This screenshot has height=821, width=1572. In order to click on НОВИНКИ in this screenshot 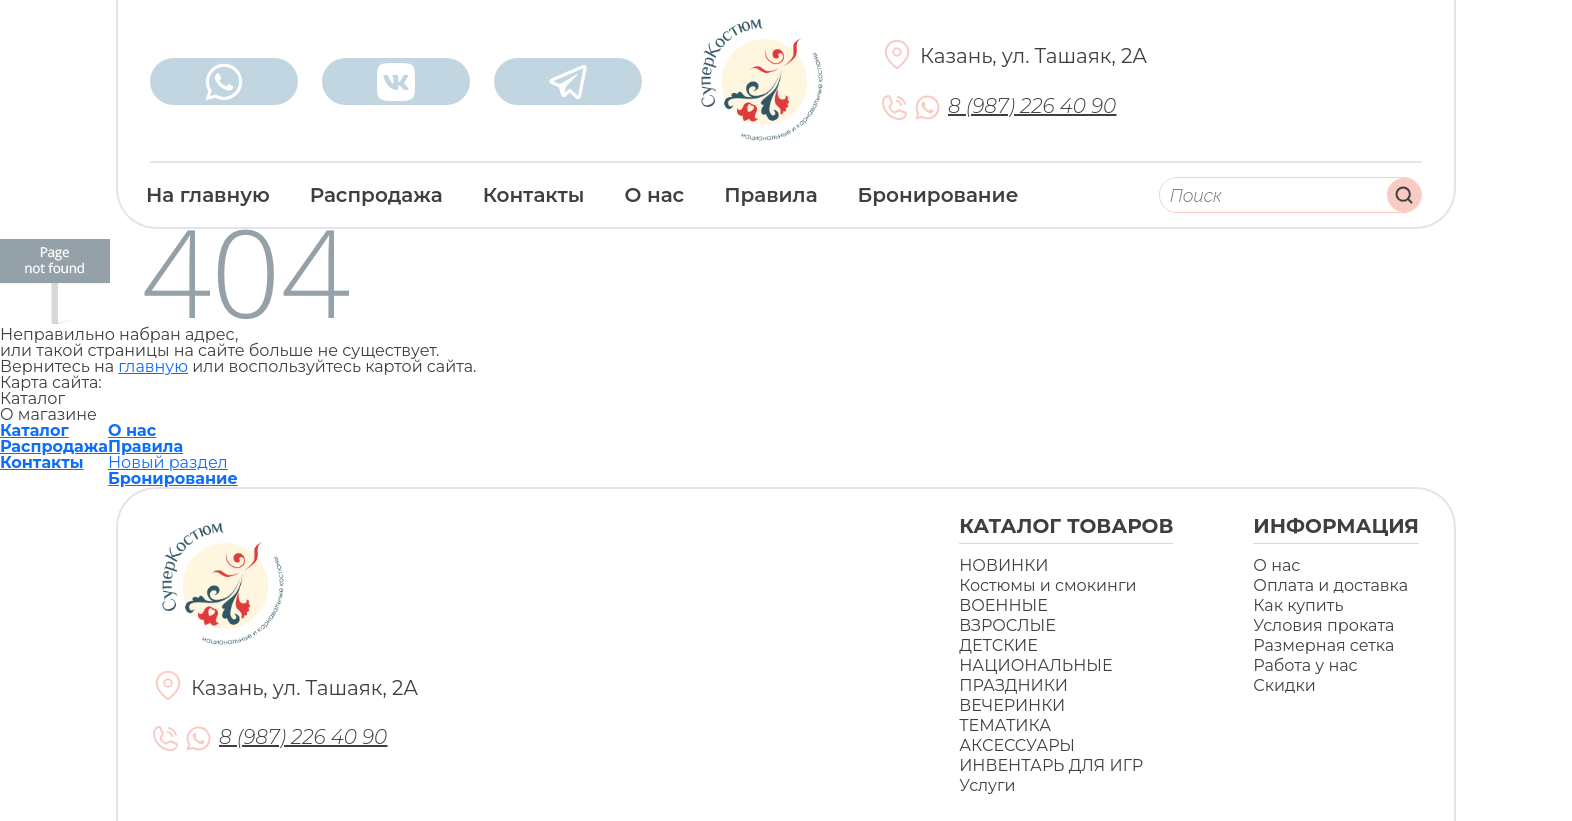, I will do `click(1003, 565)`.